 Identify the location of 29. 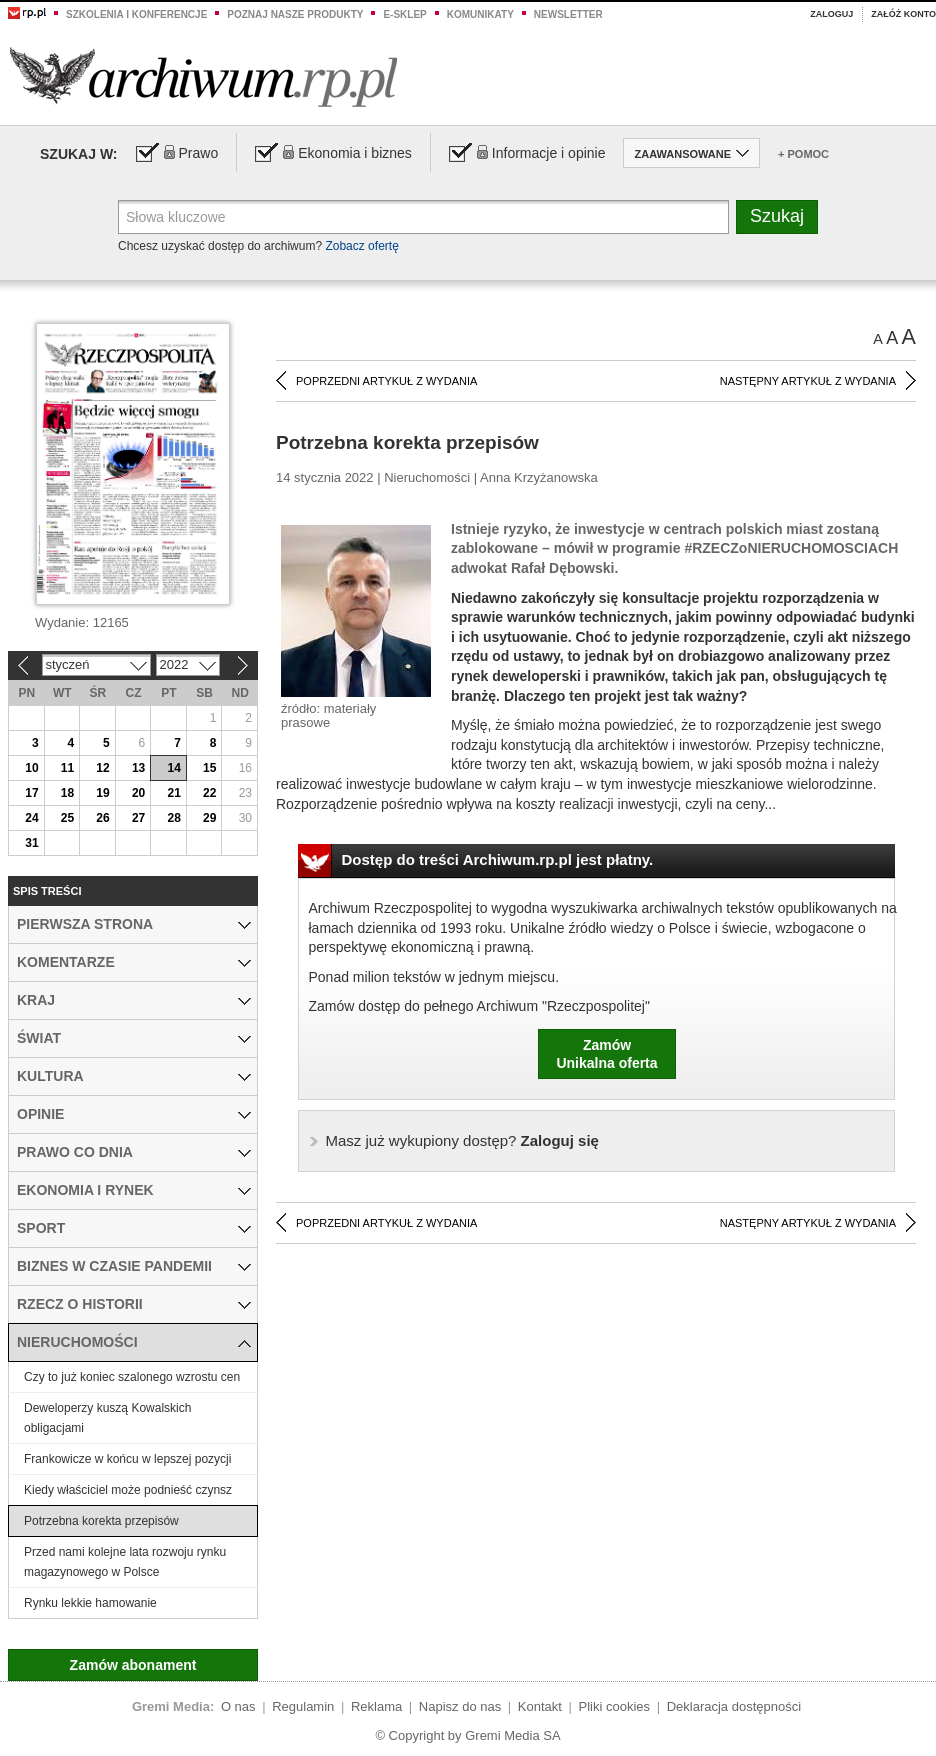
(209, 818).